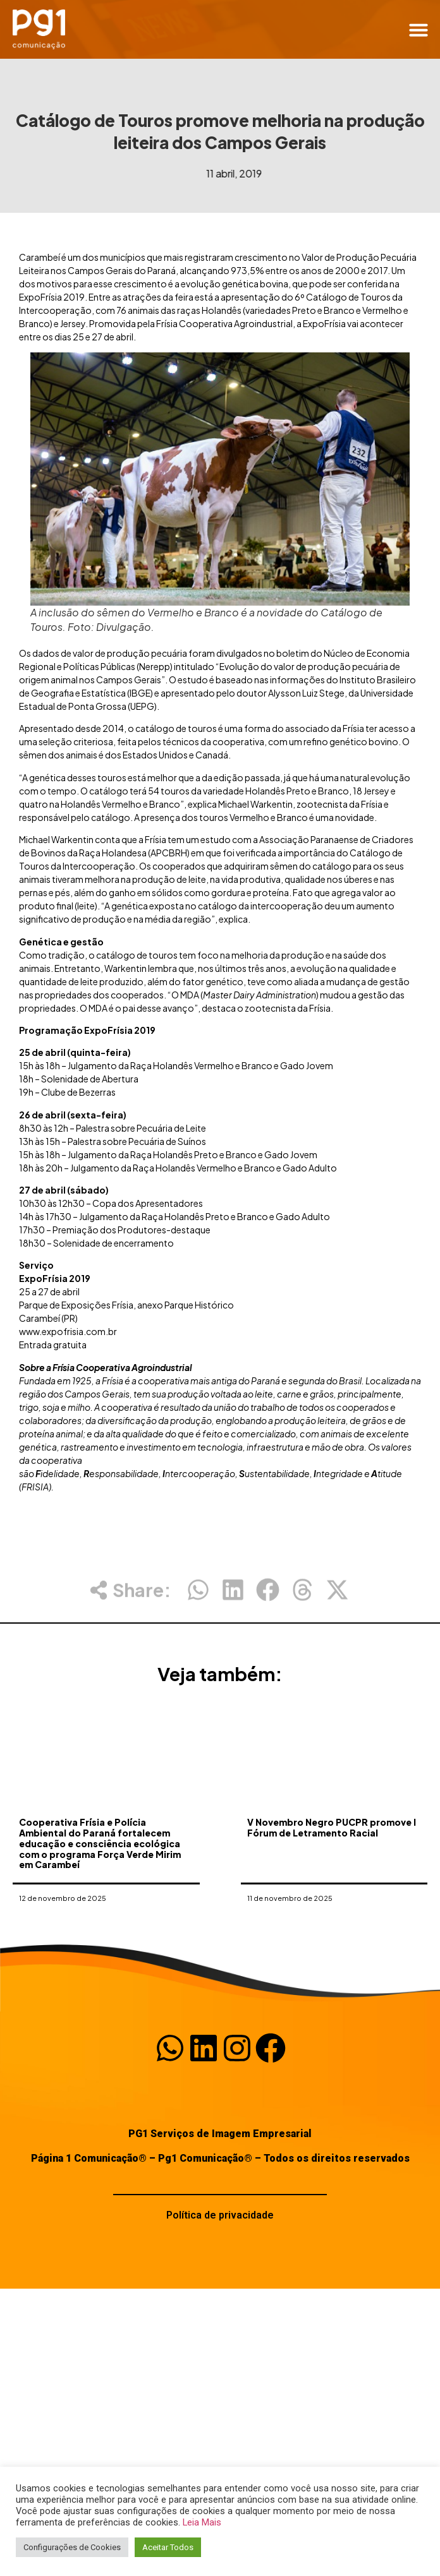 The image size is (440, 2576). I want to click on Leia Mais, so click(202, 2522).